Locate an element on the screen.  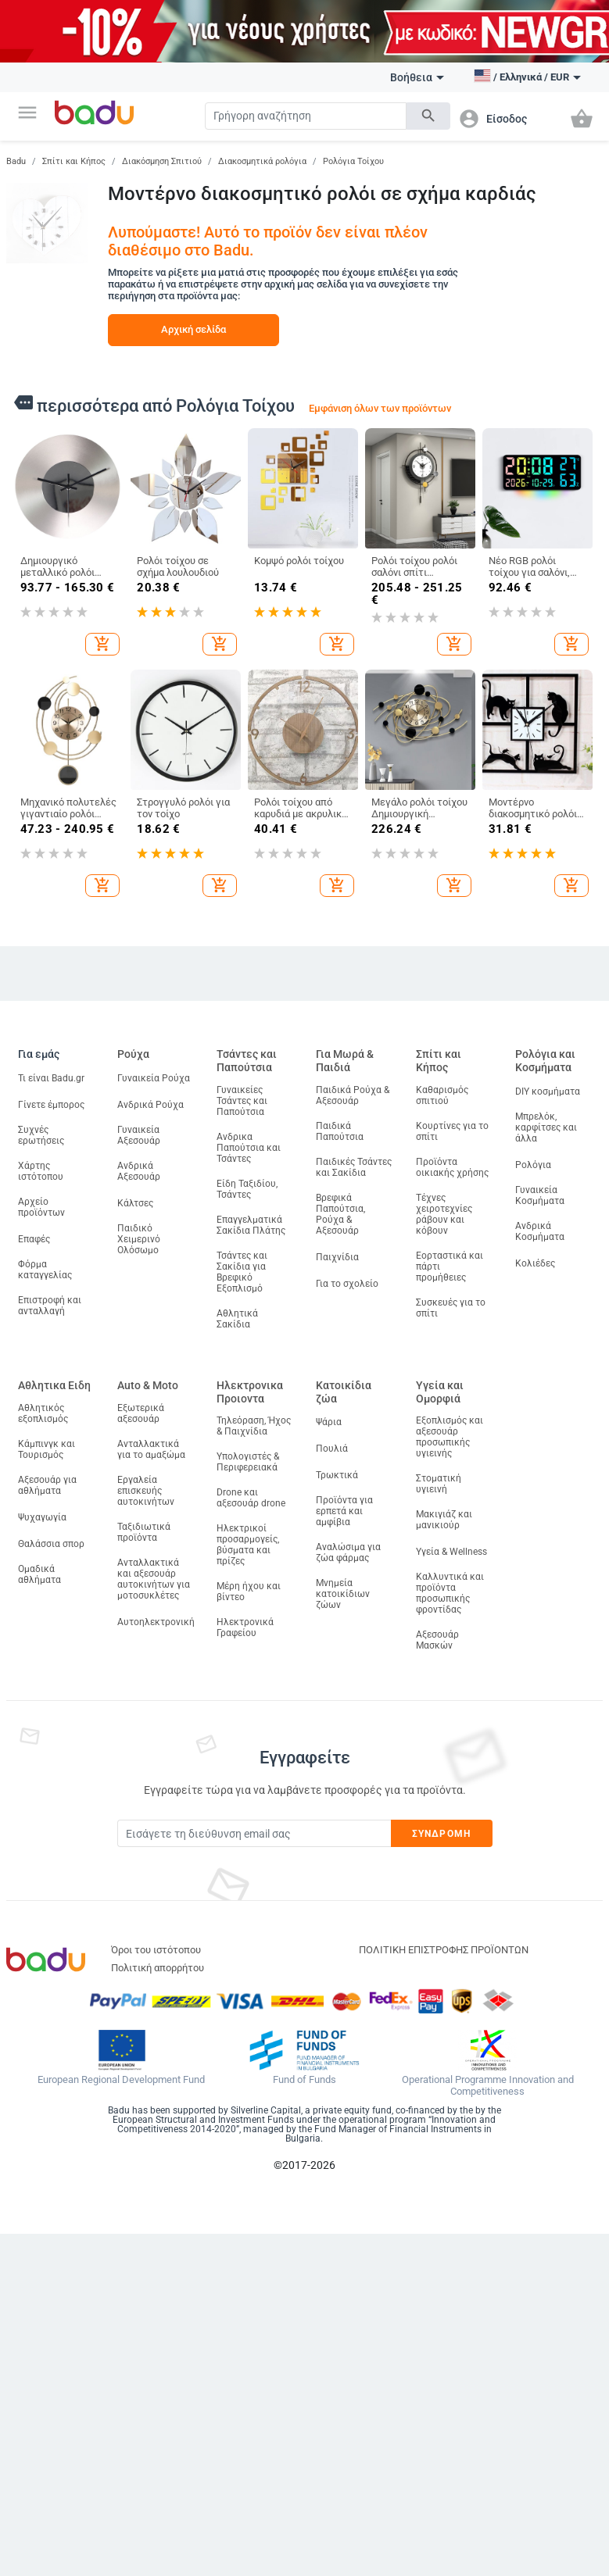
Βοήθεια [button] is located at coordinates (417, 77).